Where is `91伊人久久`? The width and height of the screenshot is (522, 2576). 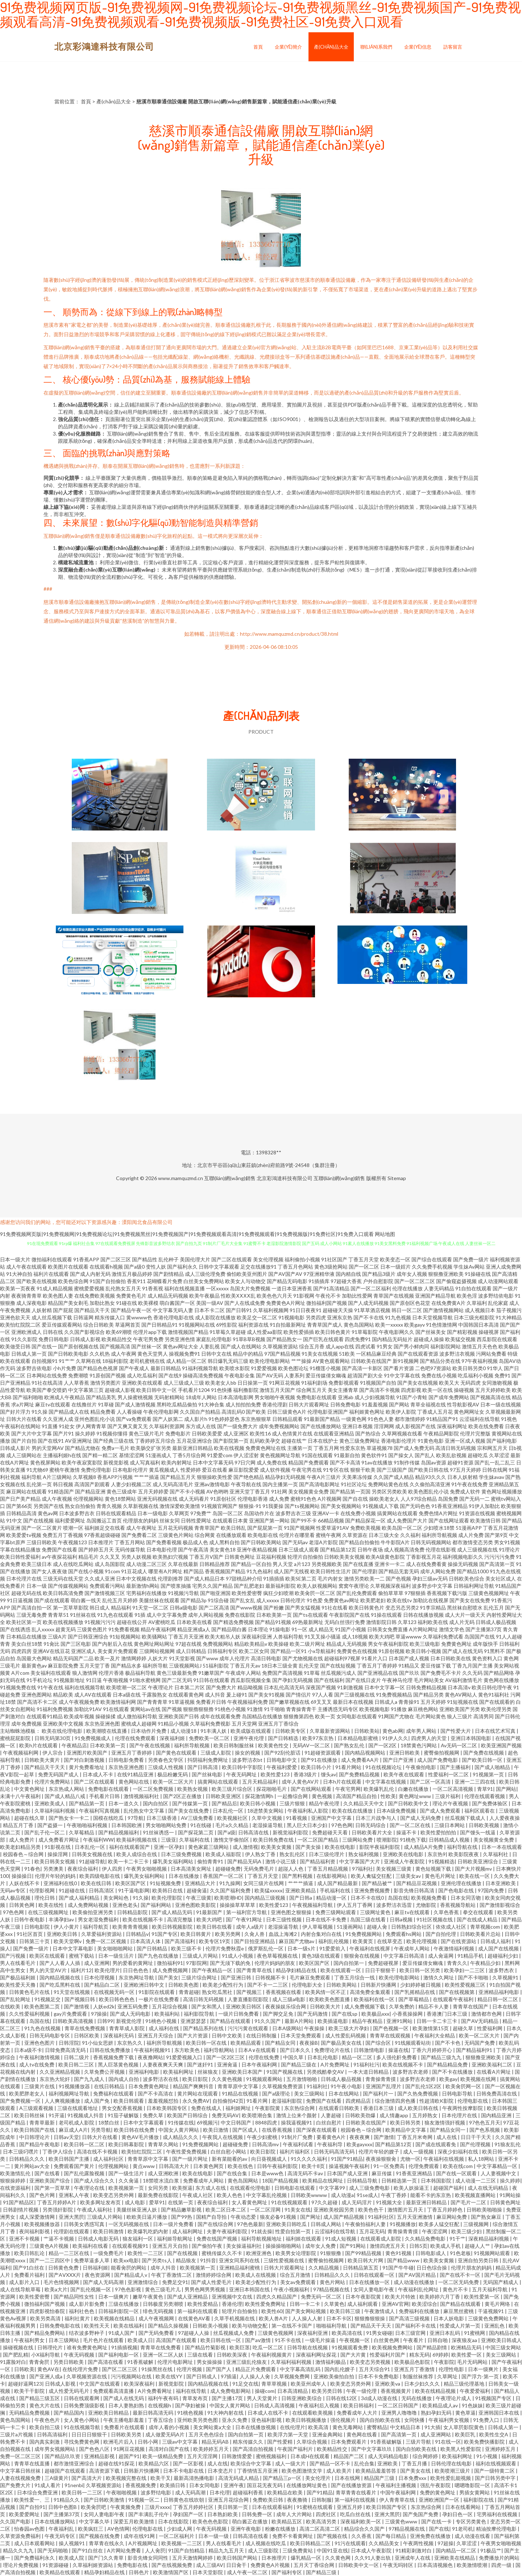
91伊人久久 is located at coordinates (395, 1738).